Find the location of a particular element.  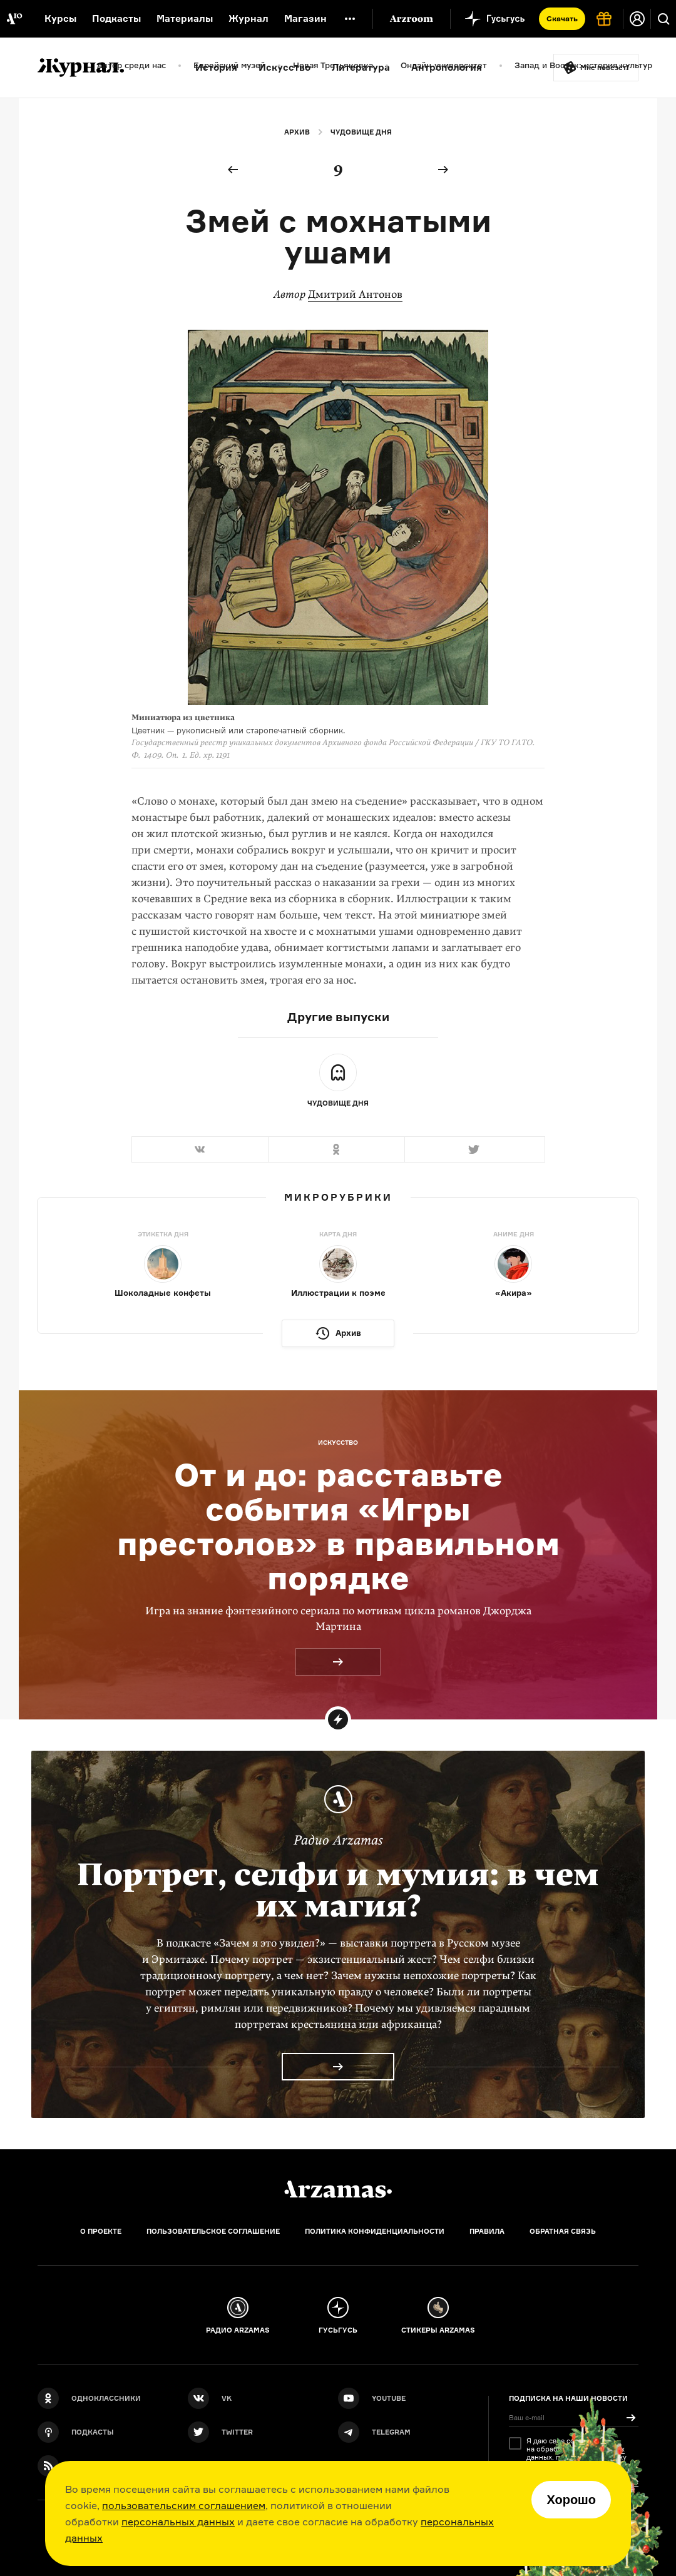

Дмитрий Антонов is located at coordinates (355, 294).